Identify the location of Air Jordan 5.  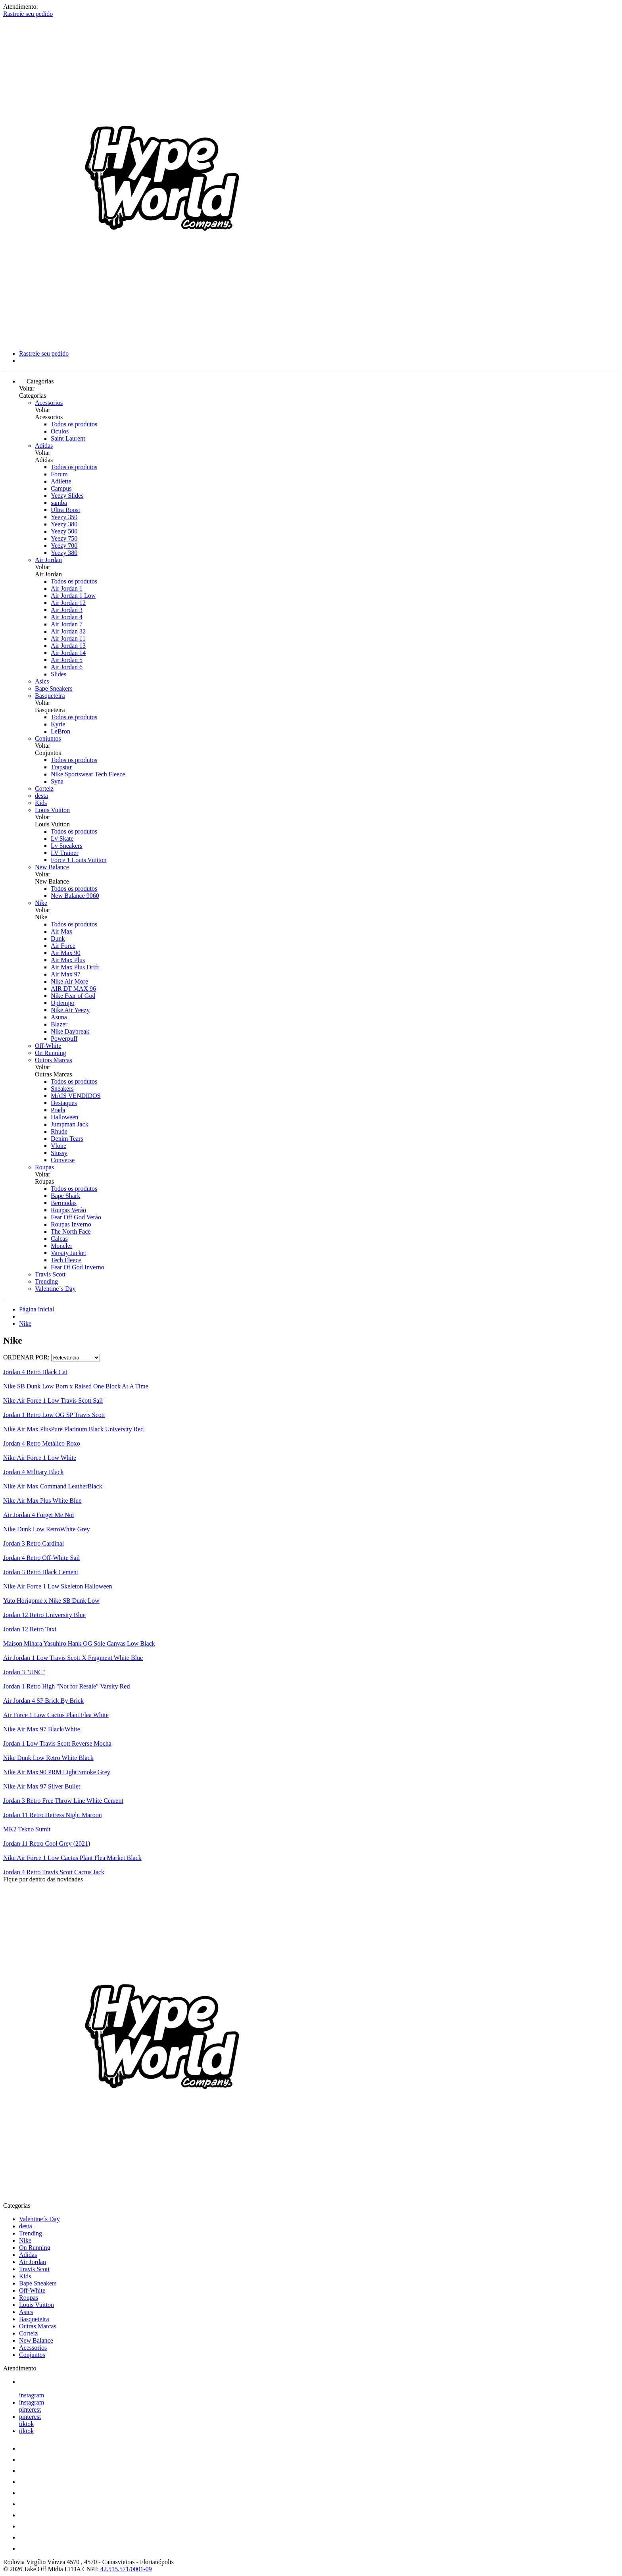
(67, 660).